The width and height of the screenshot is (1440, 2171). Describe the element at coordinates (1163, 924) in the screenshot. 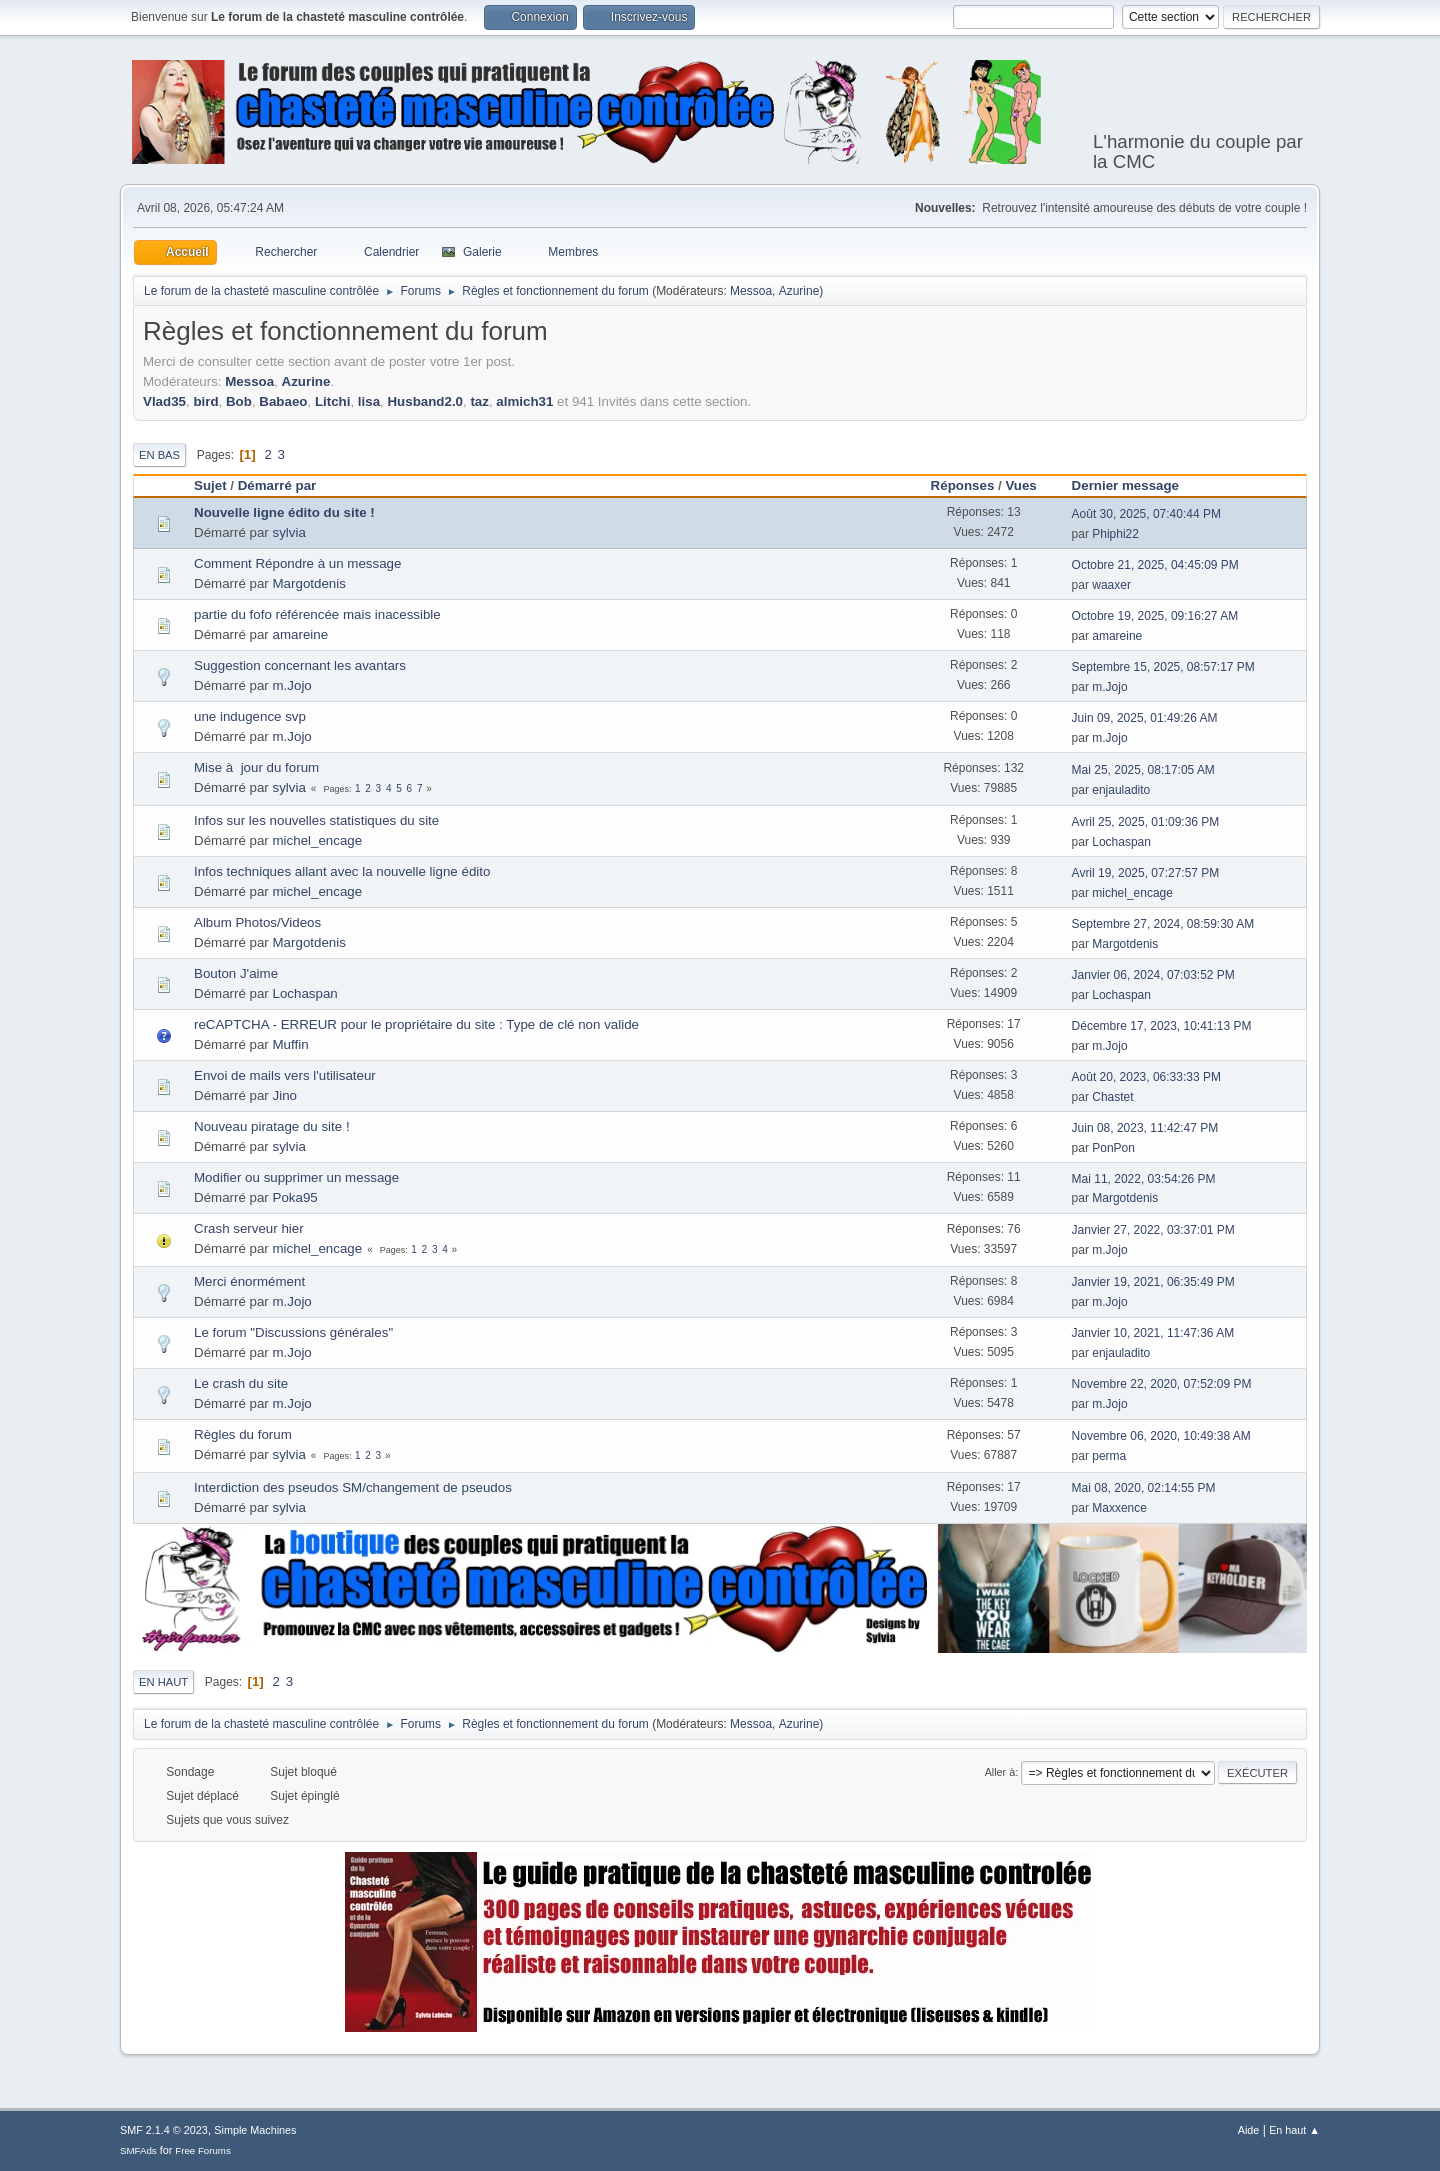

I see `Septembre 27, 2024, 08:59:30 AM` at that location.